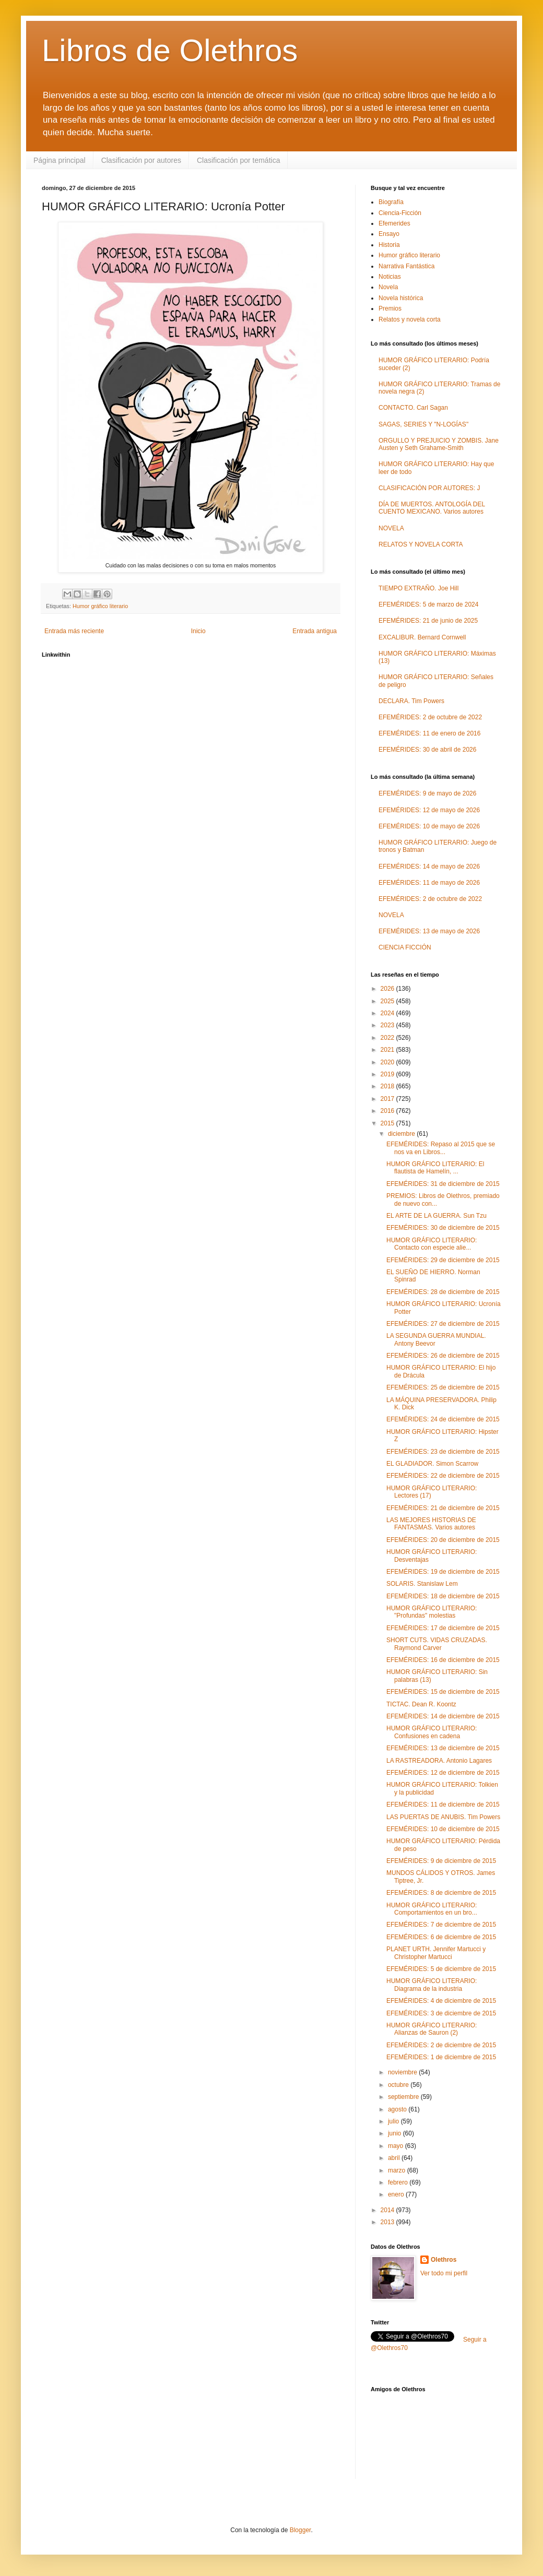 Image resolution: width=543 pixels, height=2576 pixels. Describe the element at coordinates (436, 1643) in the screenshot. I see `SHORT CUTS. VIDAS CRUZADAS. Raymond Carver` at that location.